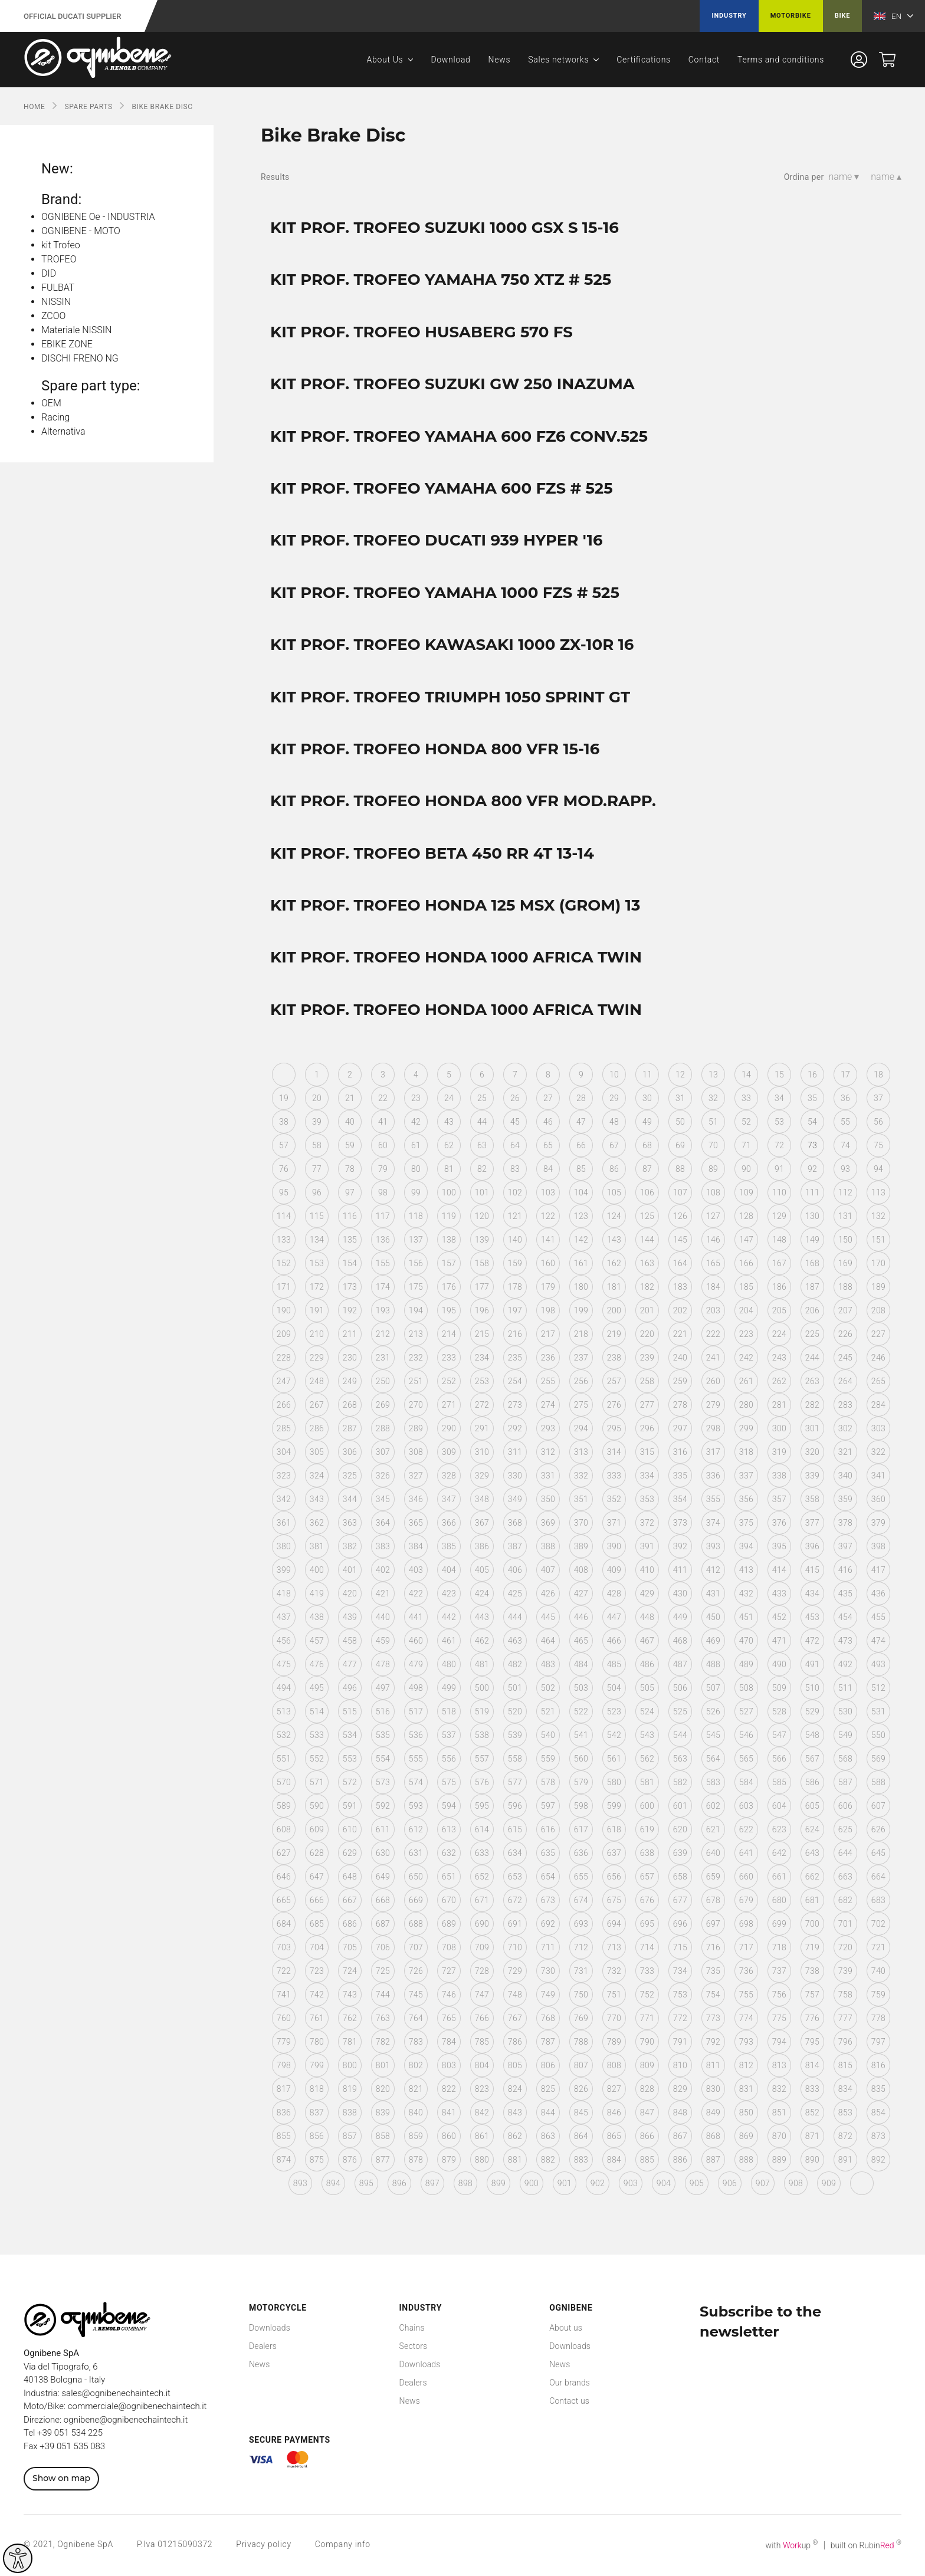 This screenshot has width=925, height=2576. Describe the element at coordinates (383, 1381) in the screenshot. I see `250` at that location.